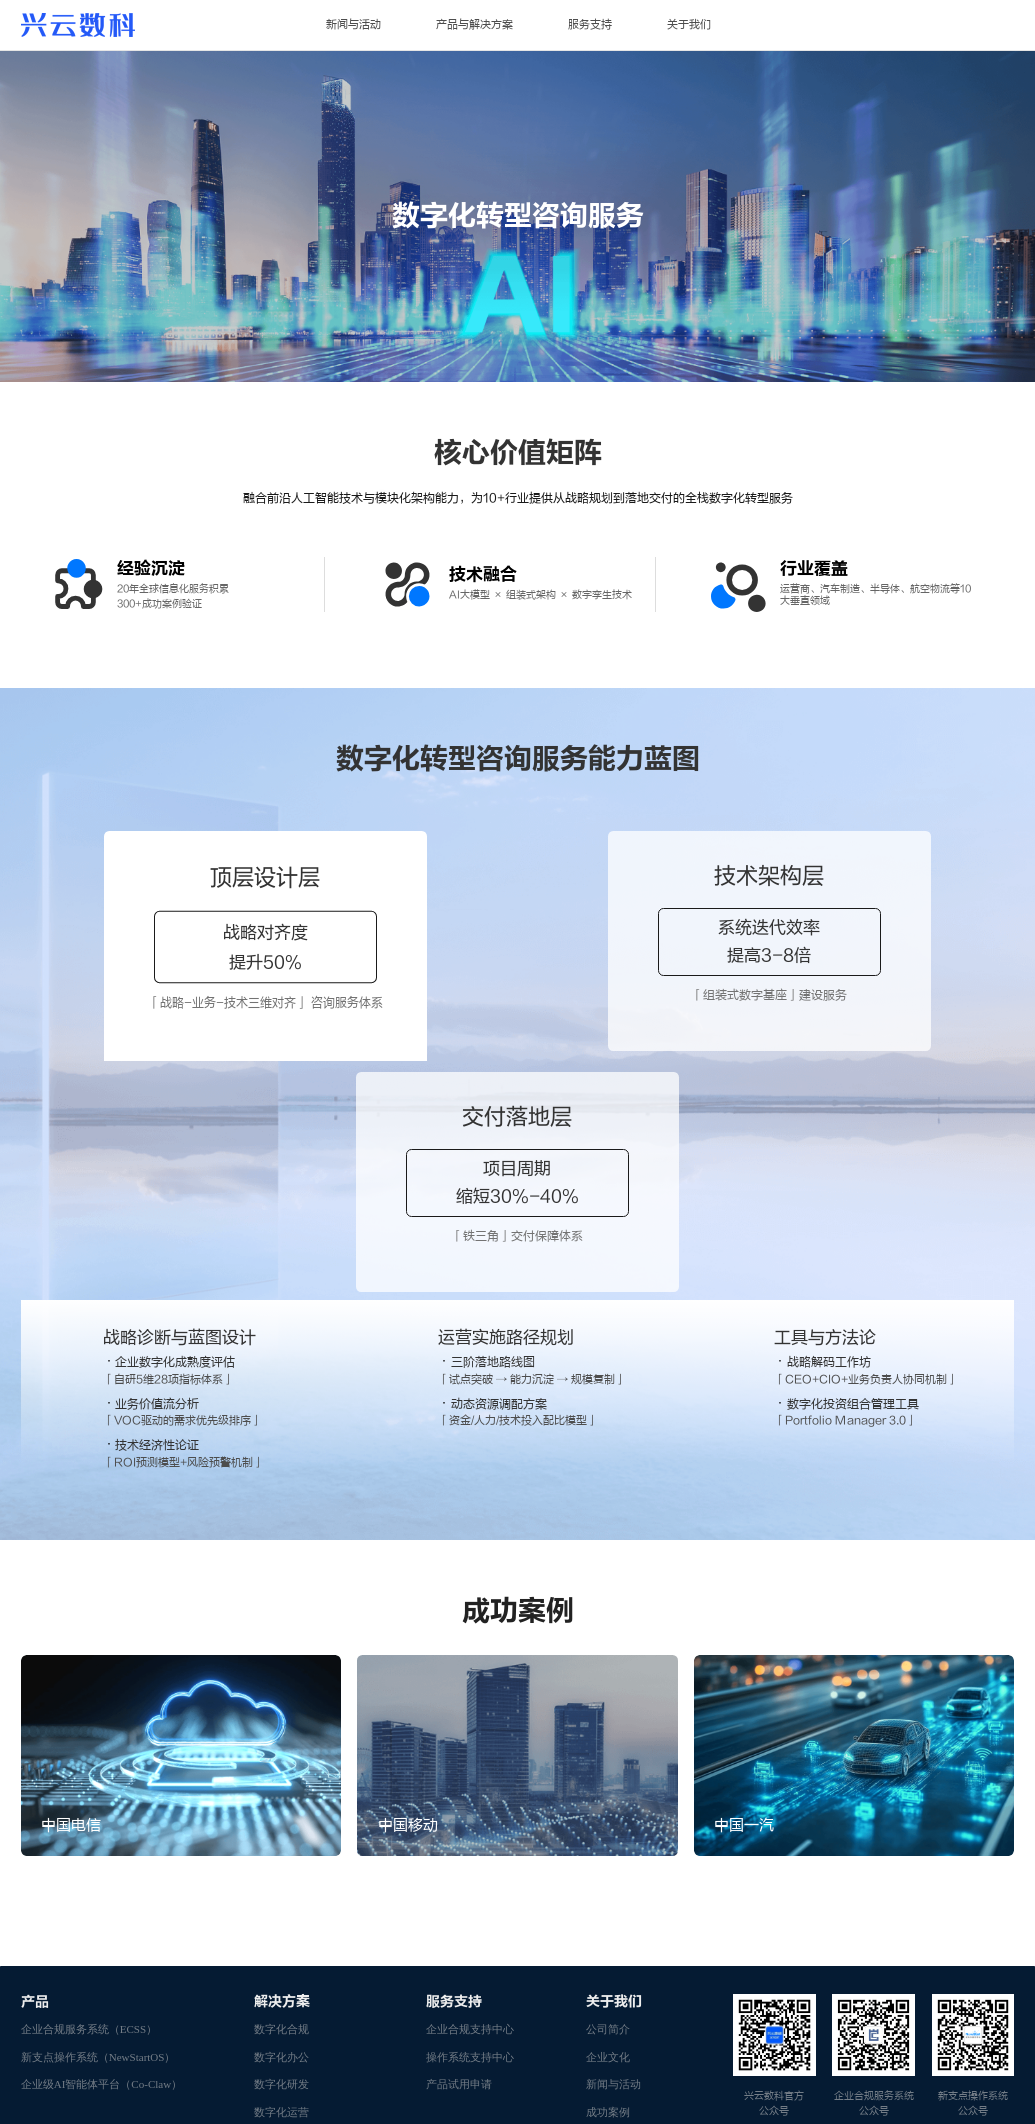 The width and height of the screenshot is (1035, 2124). What do you see at coordinates (689, 24) in the screenshot?
I see `关于我们` at bounding box center [689, 24].